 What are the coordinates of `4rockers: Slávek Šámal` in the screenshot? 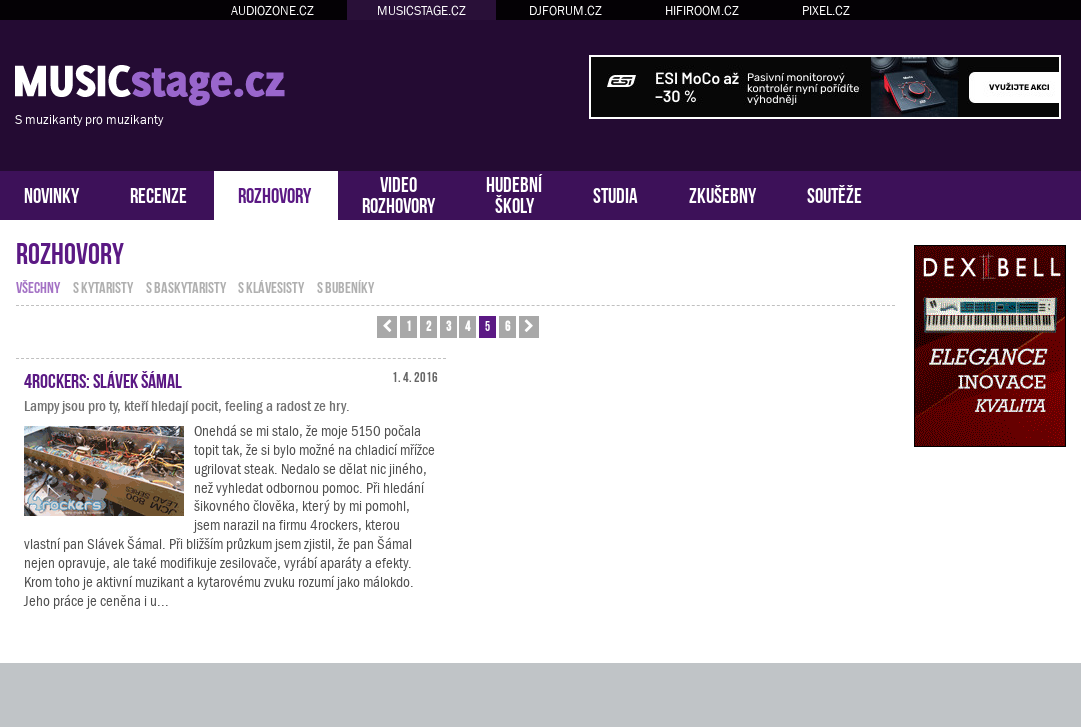 It's located at (103, 379).